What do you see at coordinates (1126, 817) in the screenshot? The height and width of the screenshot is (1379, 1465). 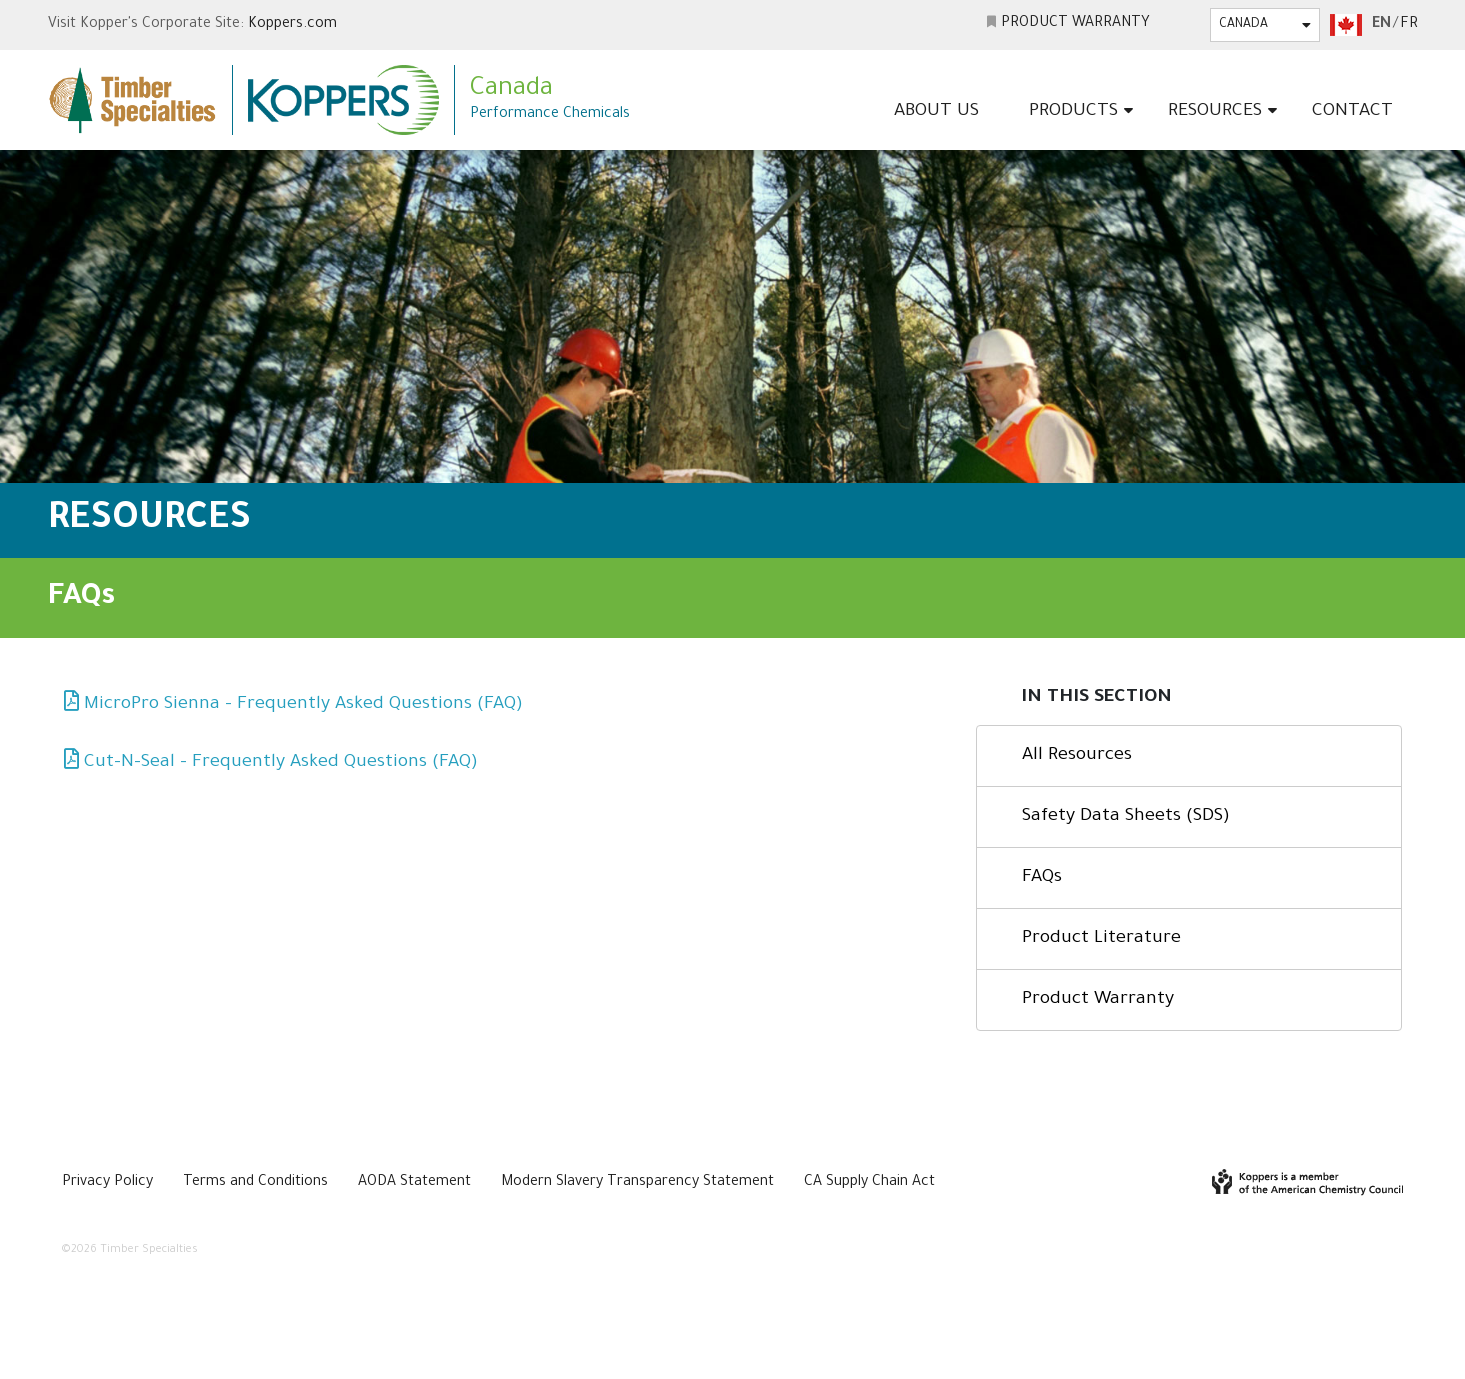 I see `Safety Data Sheets (SDS)` at bounding box center [1126, 817].